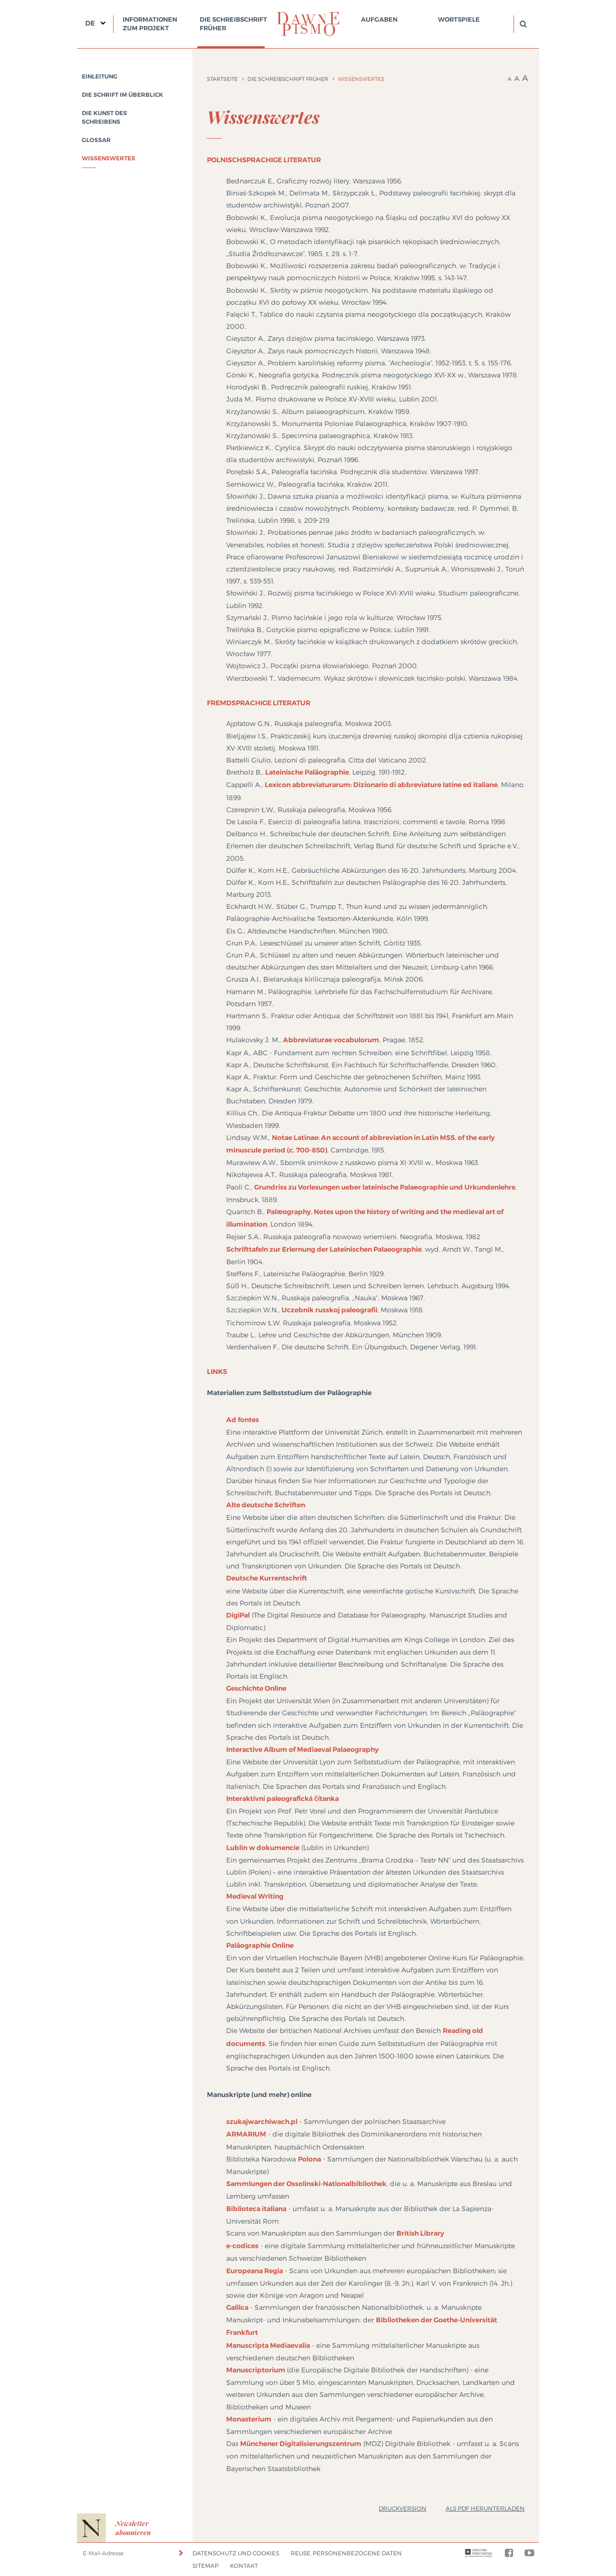 Image resolution: width=616 pixels, height=2576 pixels. I want to click on Paläographie Online, so click(260, 1945).